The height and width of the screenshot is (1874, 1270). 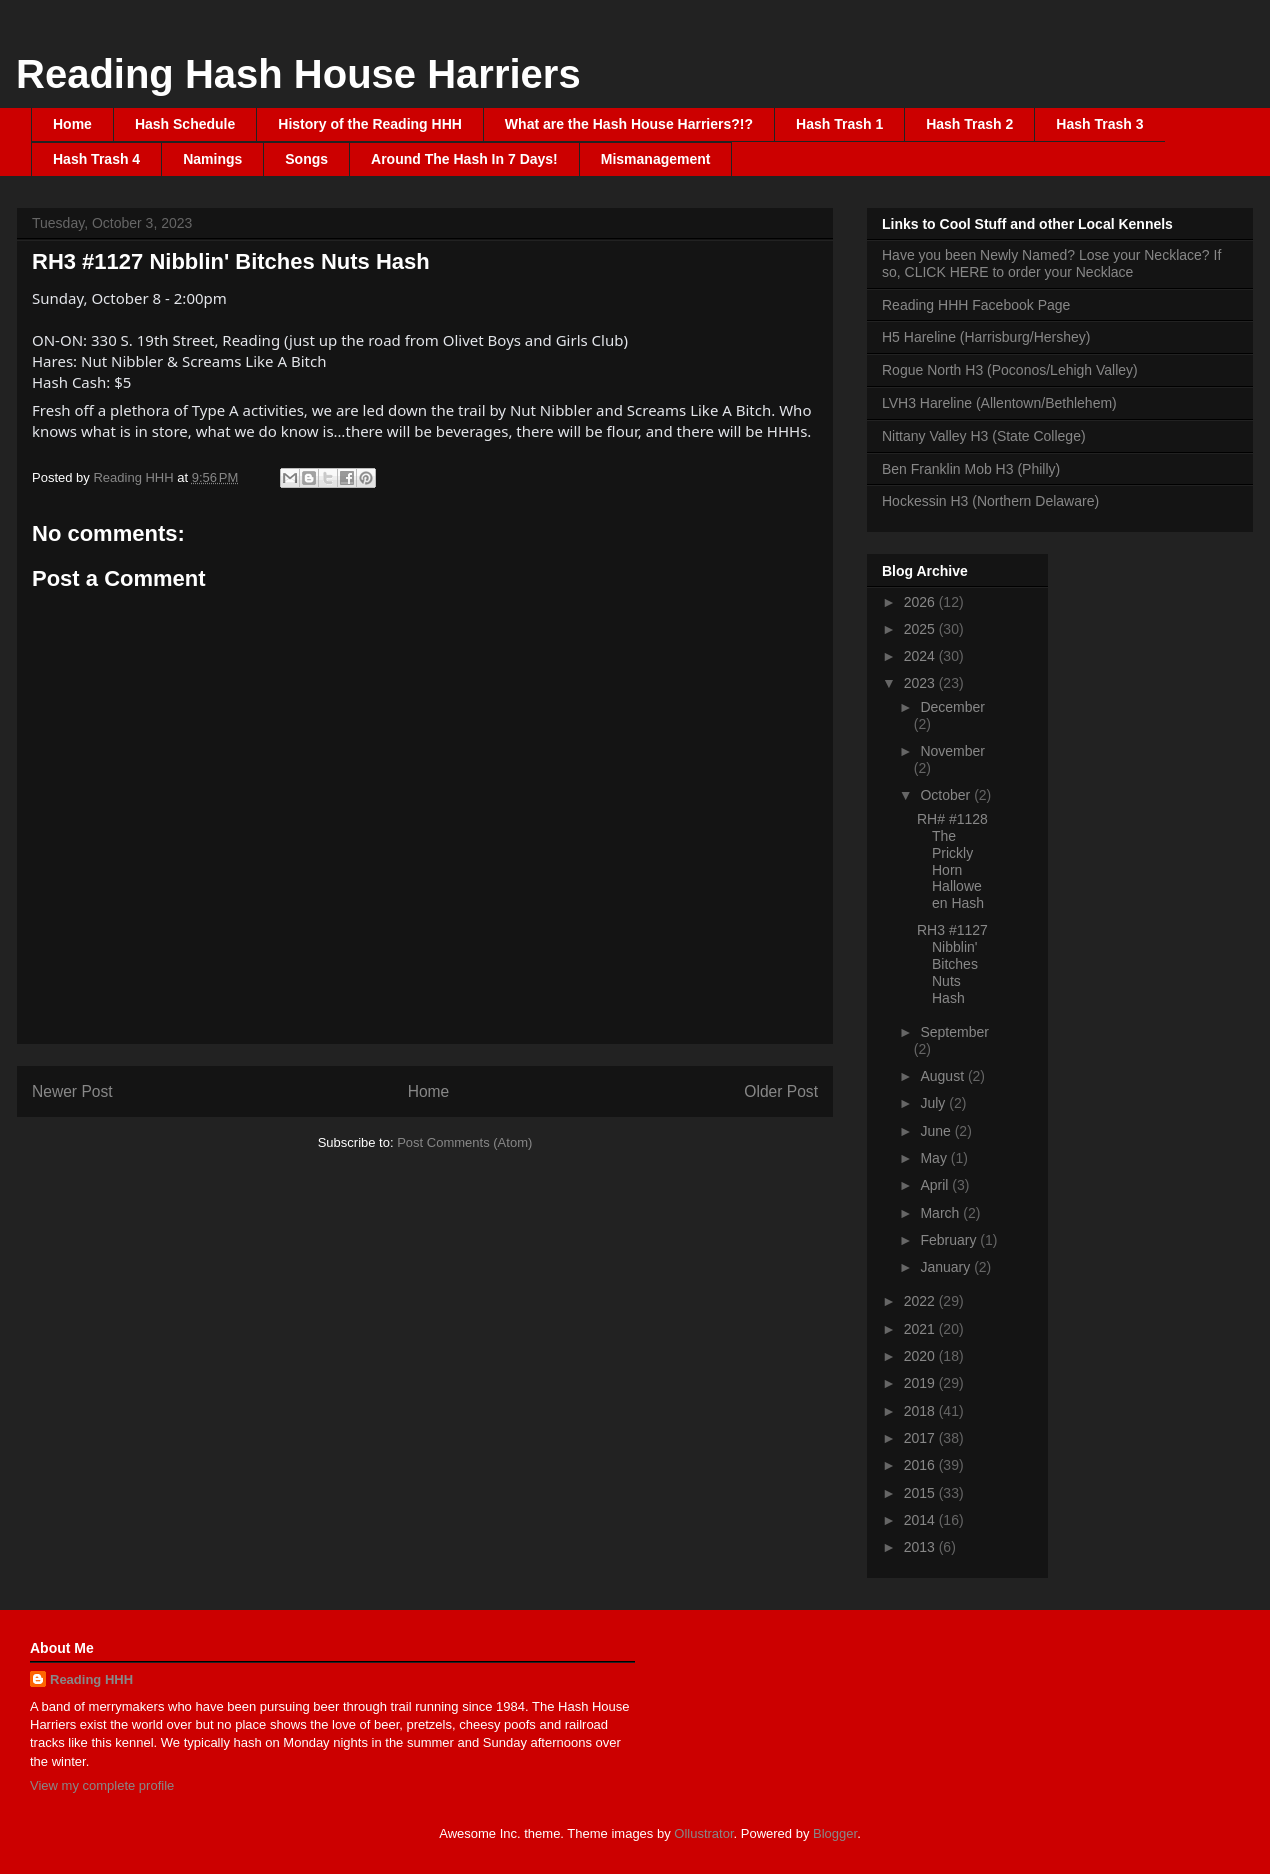 I want to click on Songs, so click(x=306, y=159).